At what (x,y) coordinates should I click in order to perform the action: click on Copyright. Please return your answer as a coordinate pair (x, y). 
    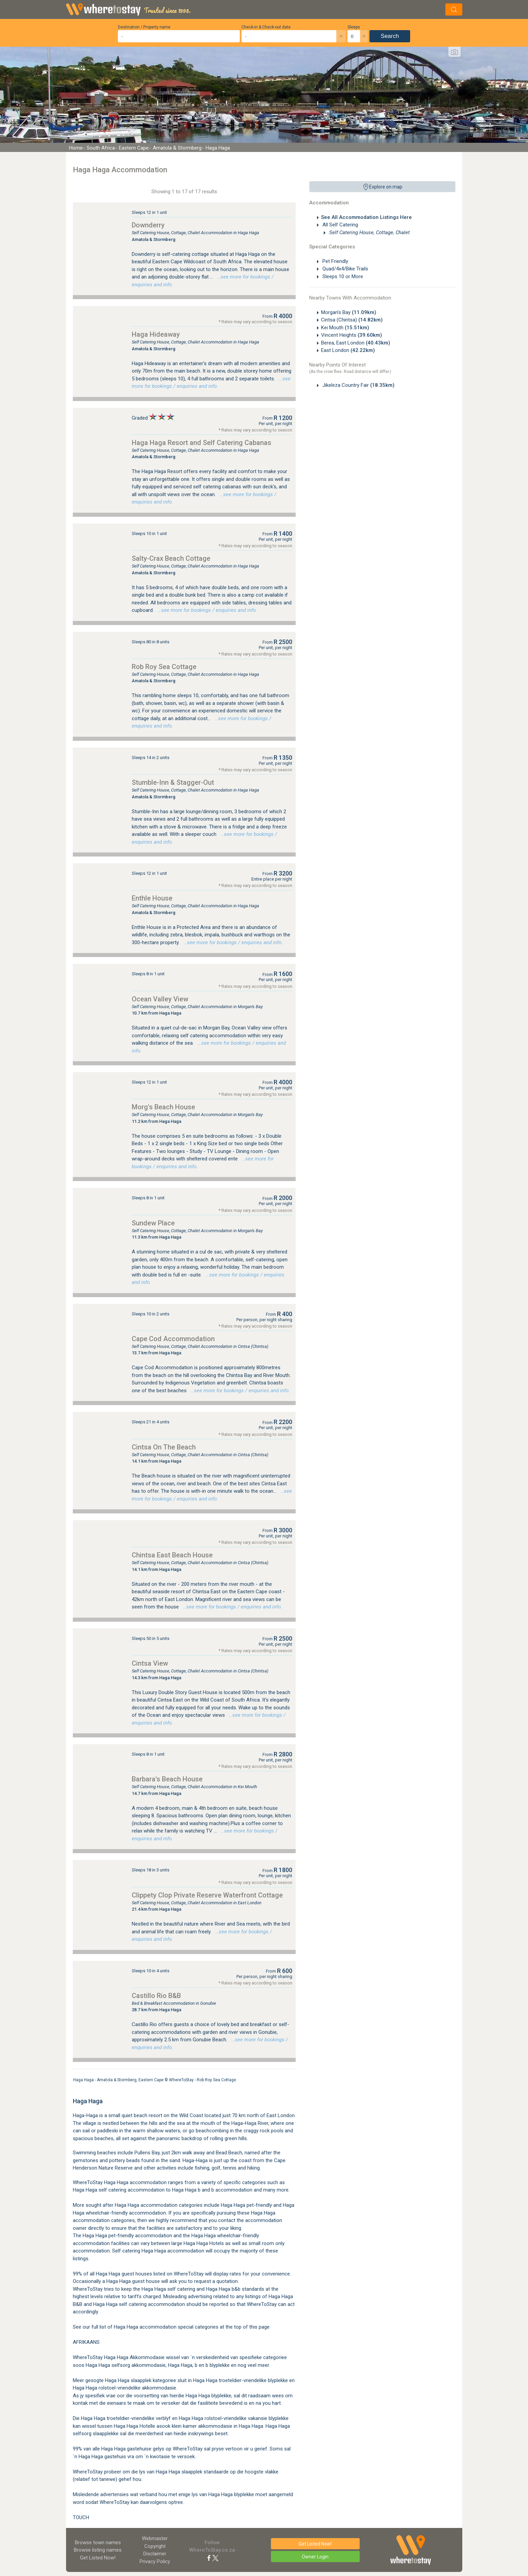
    Looking at the image, I should click on (155, 2546).